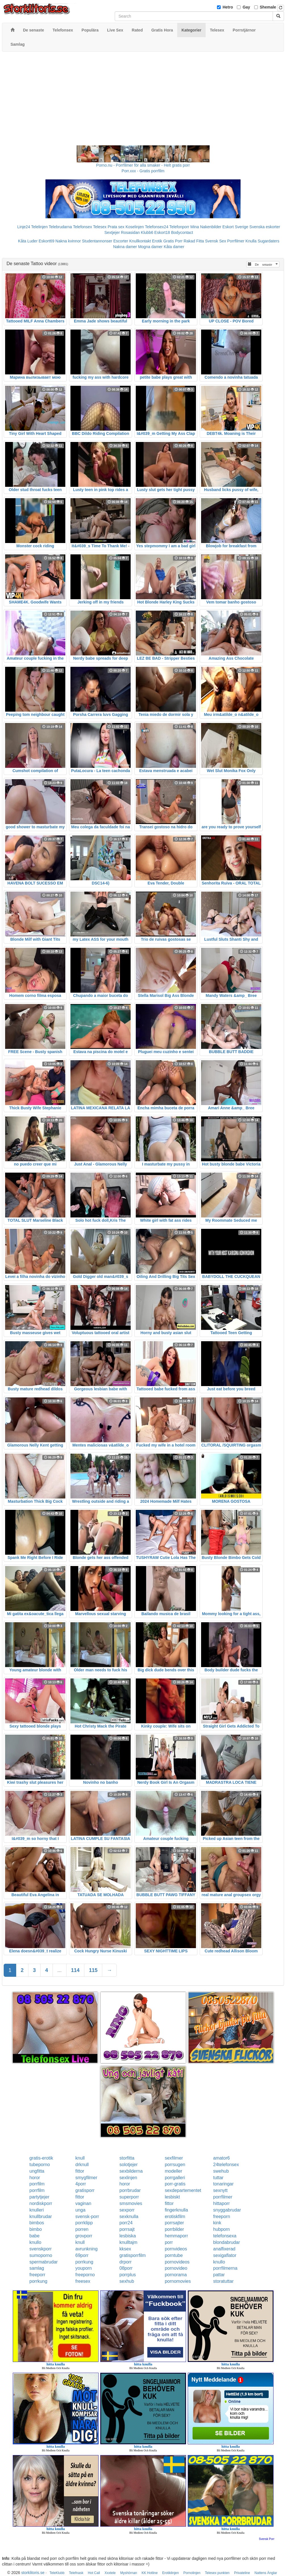 The height and width of the screenshot is (2576, 286). I want to click on Eskort Sverige, so click(235, 227).